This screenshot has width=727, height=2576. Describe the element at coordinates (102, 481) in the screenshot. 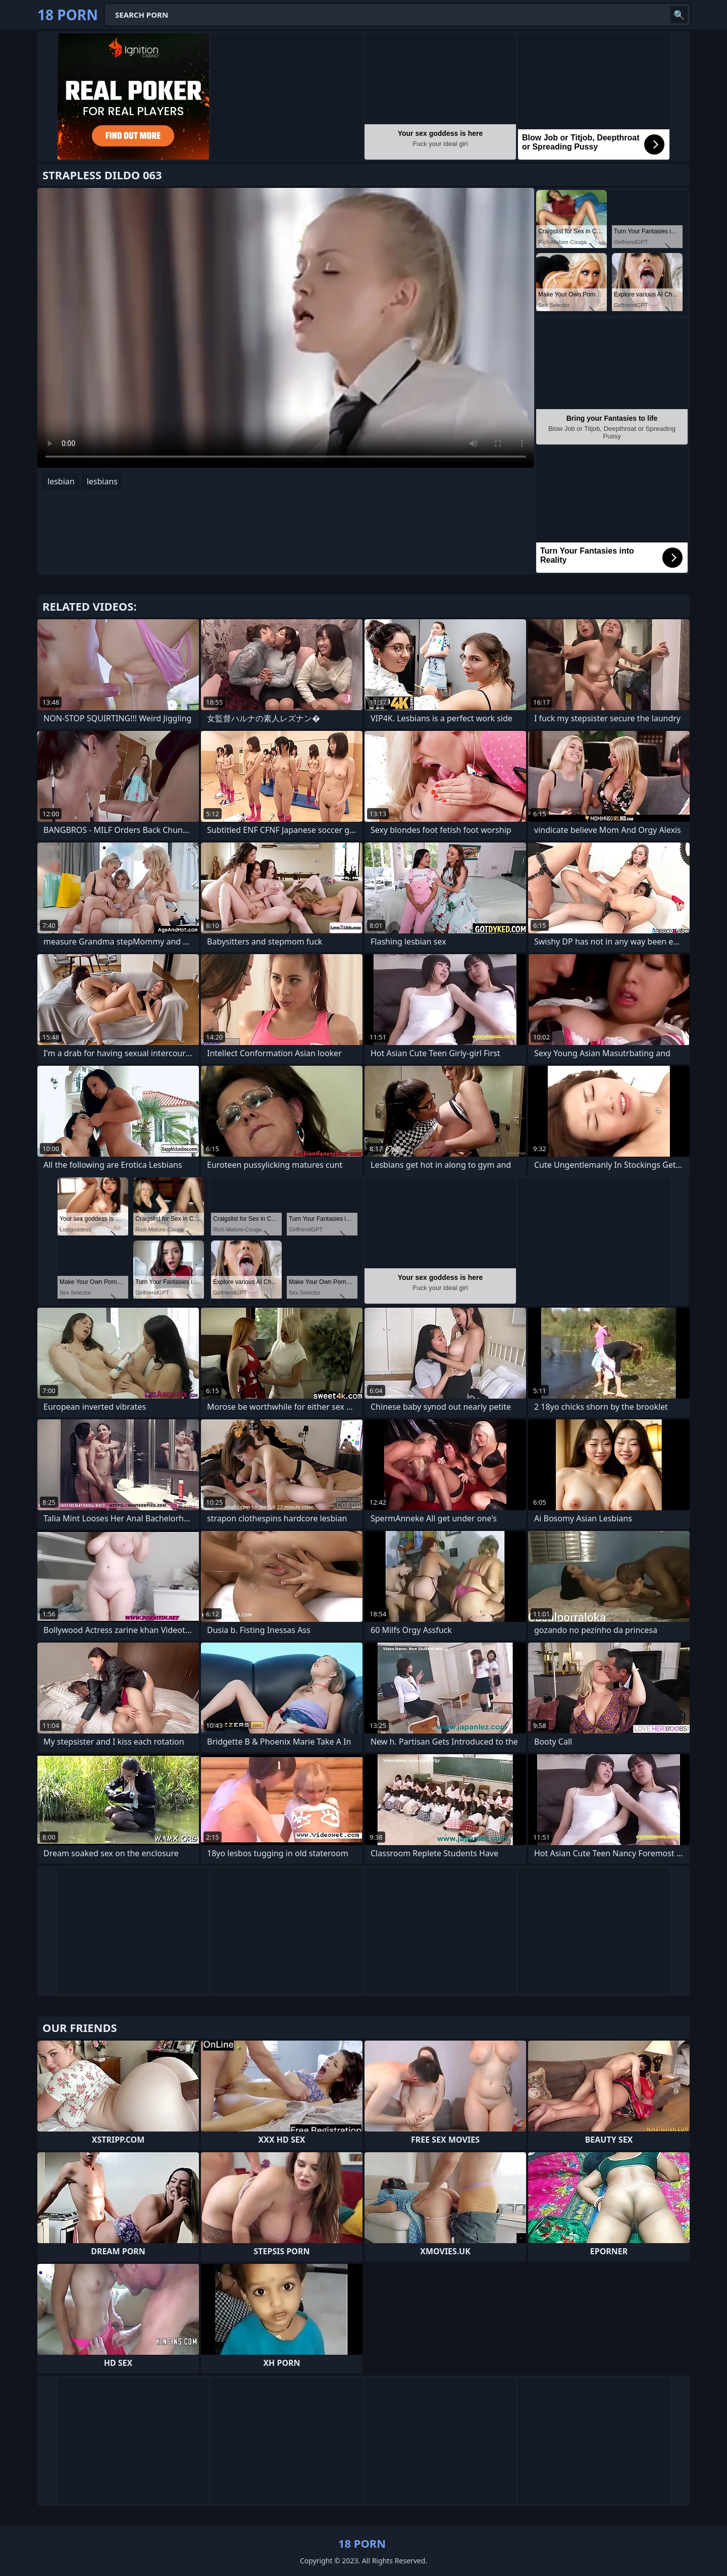

I see `lesbians` at that location.